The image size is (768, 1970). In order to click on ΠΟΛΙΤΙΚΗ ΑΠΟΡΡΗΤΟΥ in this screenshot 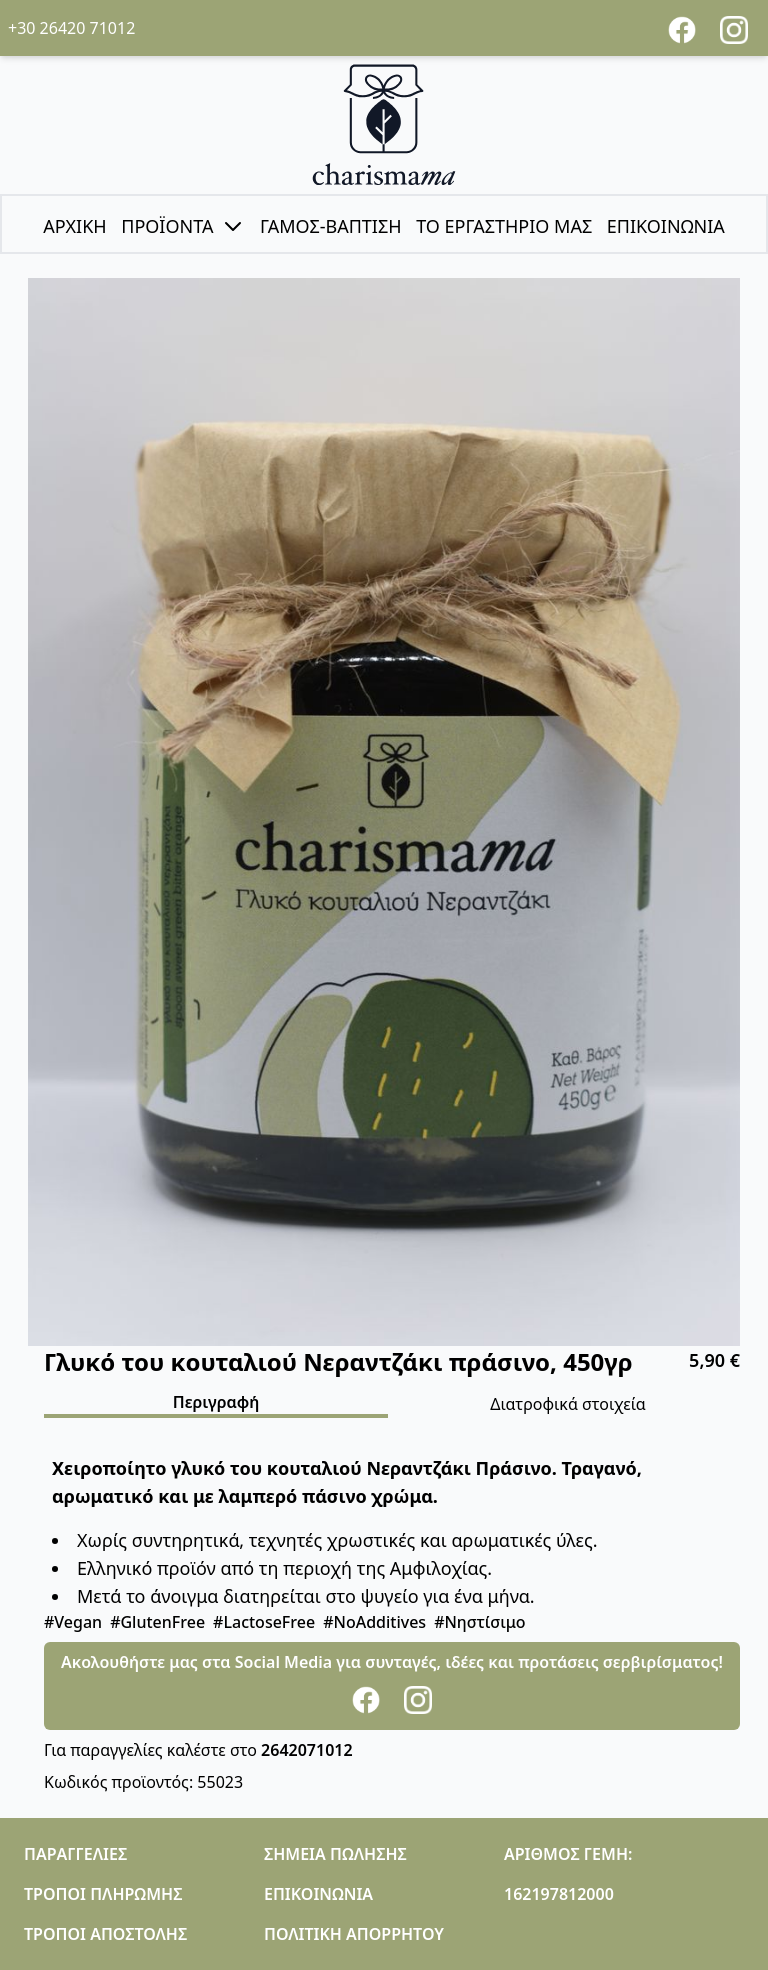, I will do `click(354, 1934)`.